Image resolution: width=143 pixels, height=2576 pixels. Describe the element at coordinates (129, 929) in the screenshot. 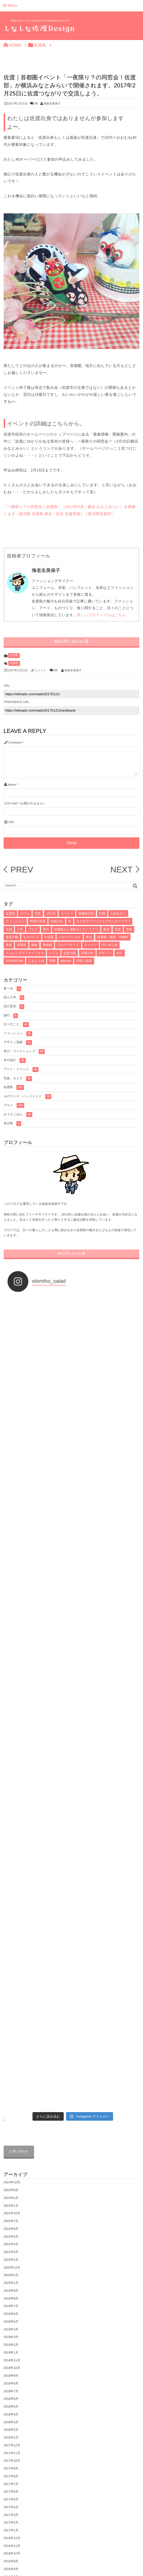

I see `実績 [実績 (6個の項目)]` at that location.